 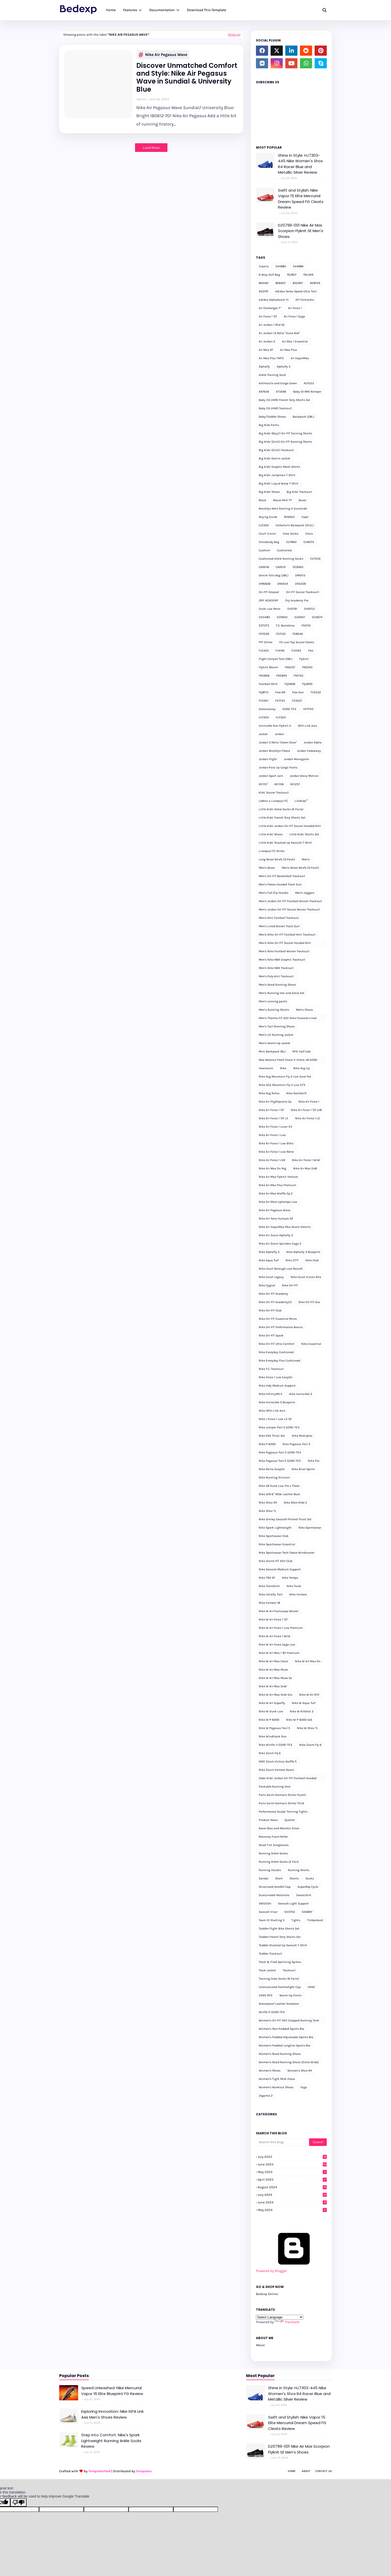 I want to click on FD8546, so click(x=297, y=634).